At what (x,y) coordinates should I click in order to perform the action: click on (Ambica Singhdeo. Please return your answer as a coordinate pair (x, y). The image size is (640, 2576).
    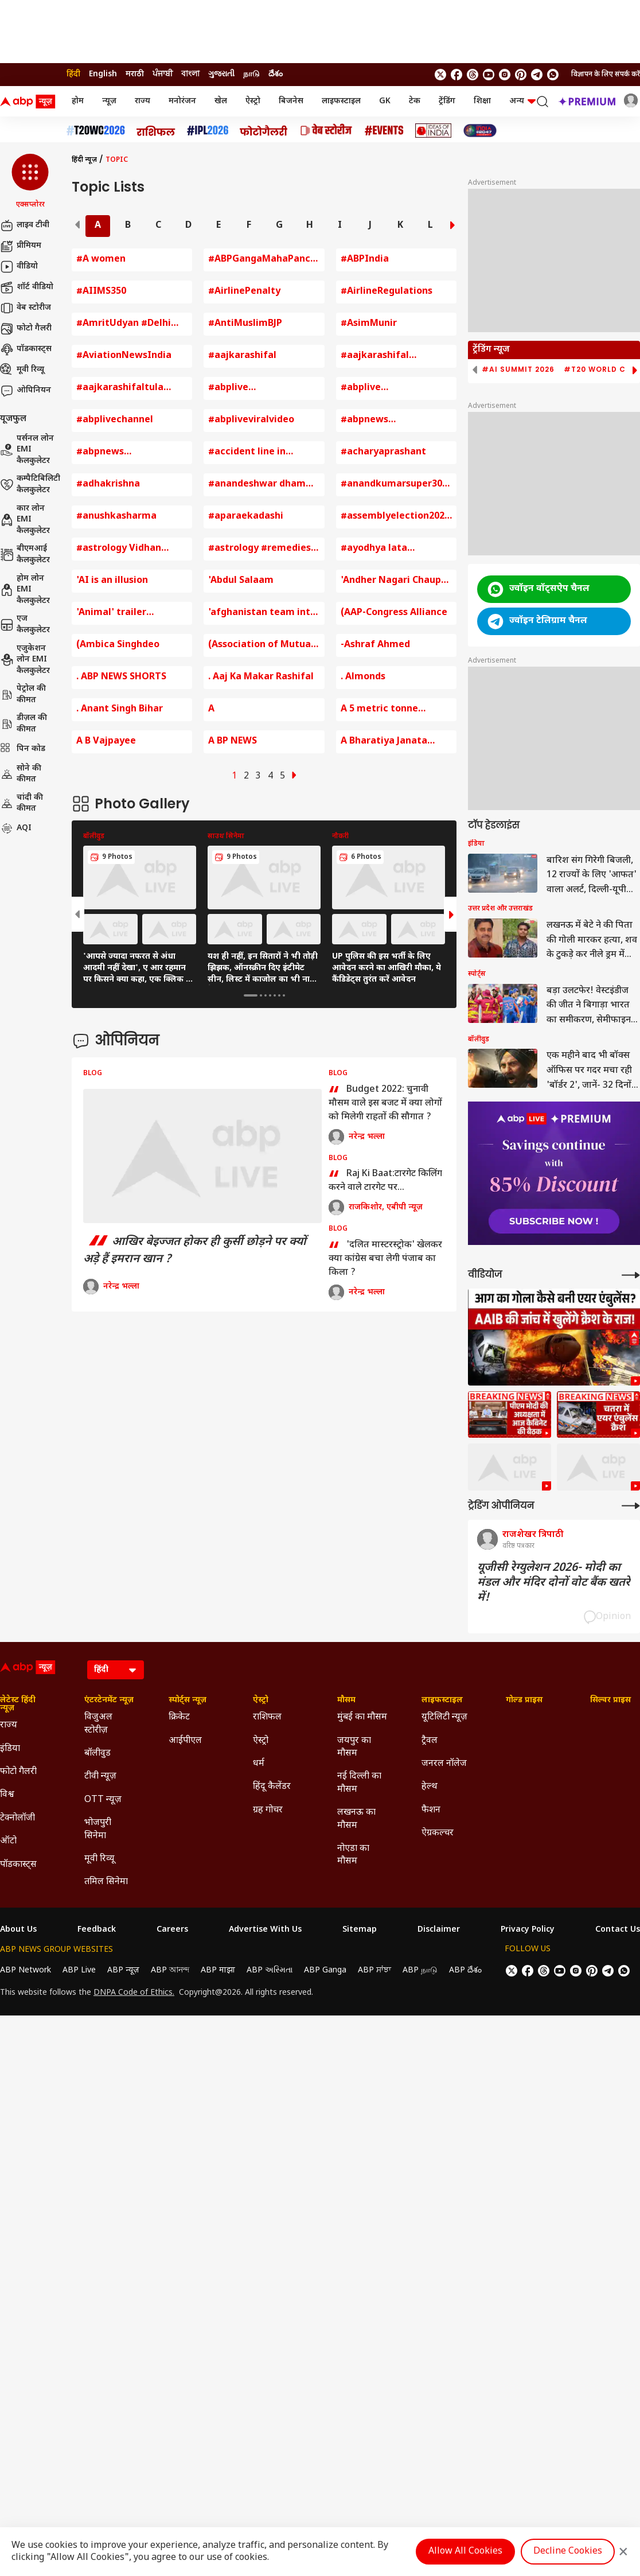
    Looking at the image, I should click on (117, 645).